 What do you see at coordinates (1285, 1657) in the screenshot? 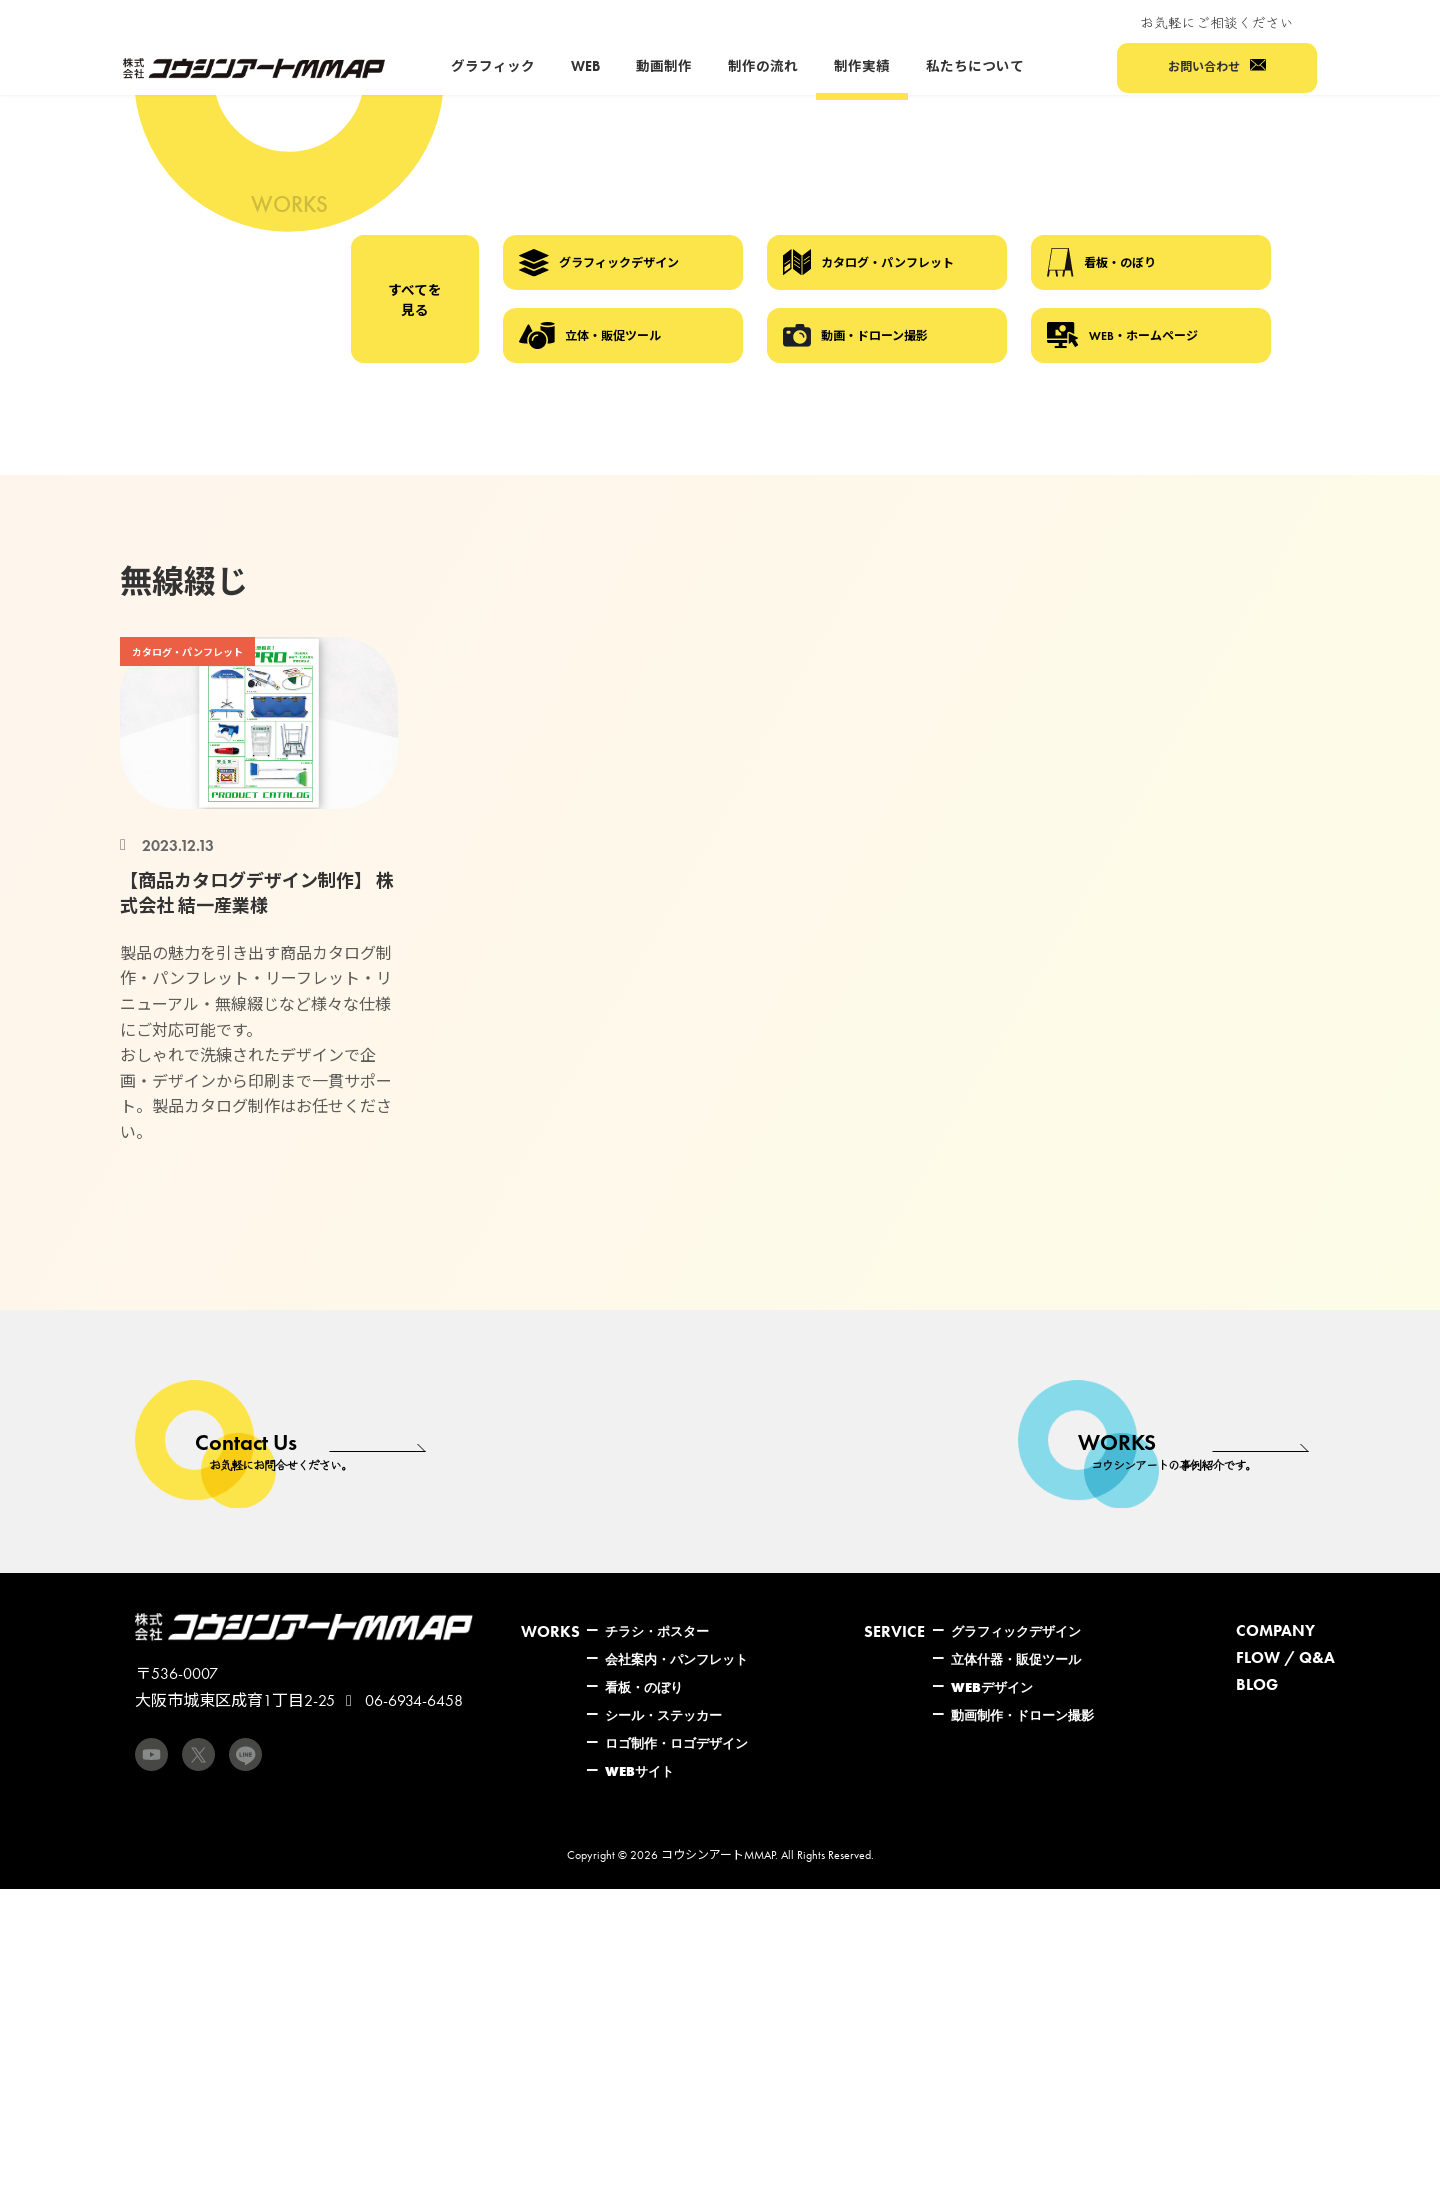
I see `FLOW / Q&A` at bounding box center [1285, 1657].